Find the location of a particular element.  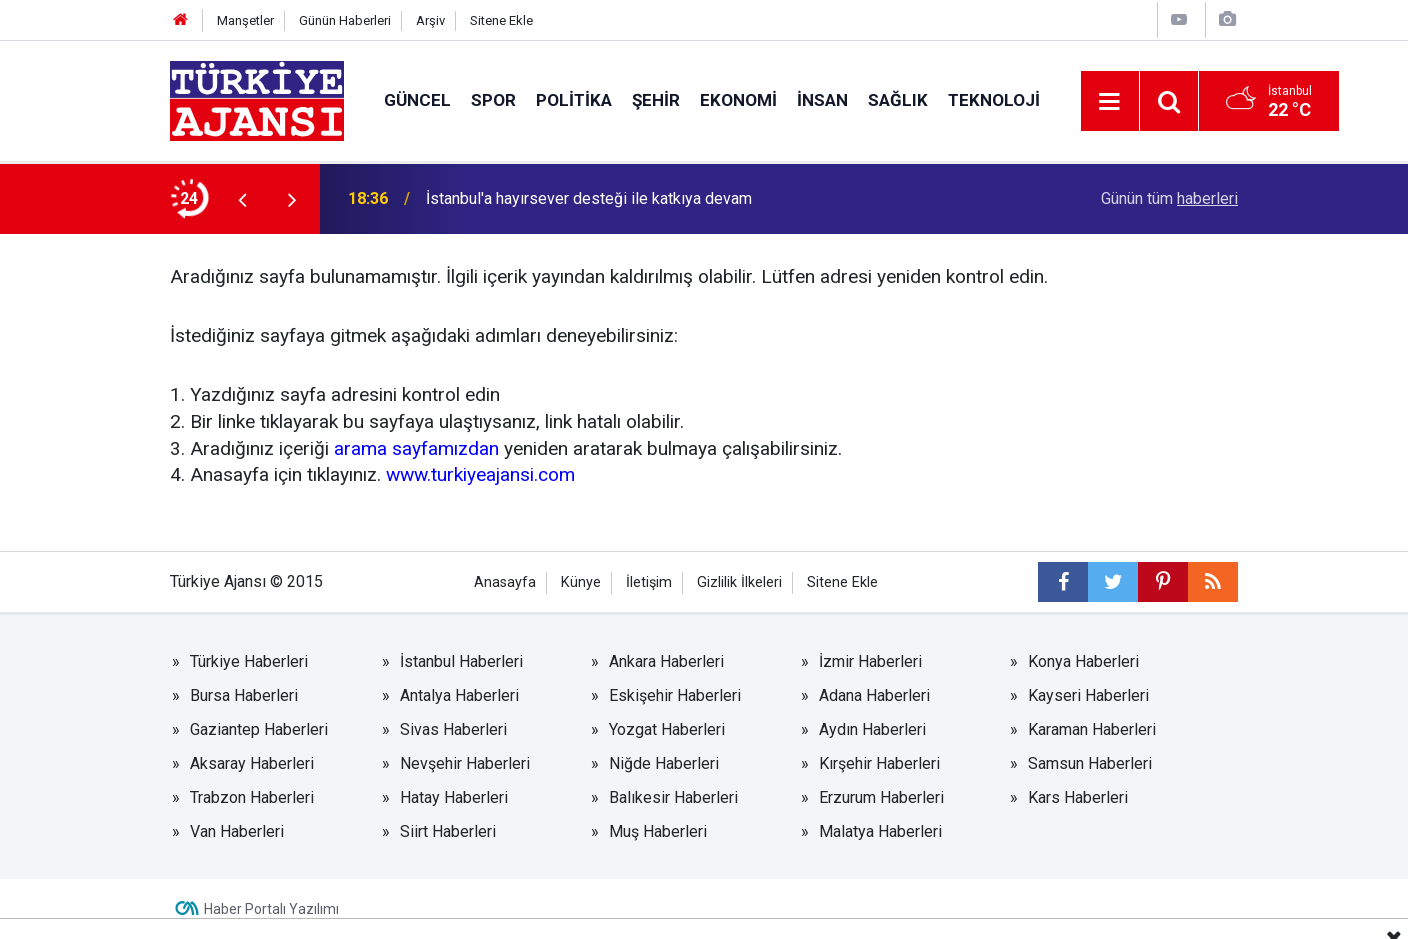

Kırşehir Haberleri is located at coordinates (879, 763).